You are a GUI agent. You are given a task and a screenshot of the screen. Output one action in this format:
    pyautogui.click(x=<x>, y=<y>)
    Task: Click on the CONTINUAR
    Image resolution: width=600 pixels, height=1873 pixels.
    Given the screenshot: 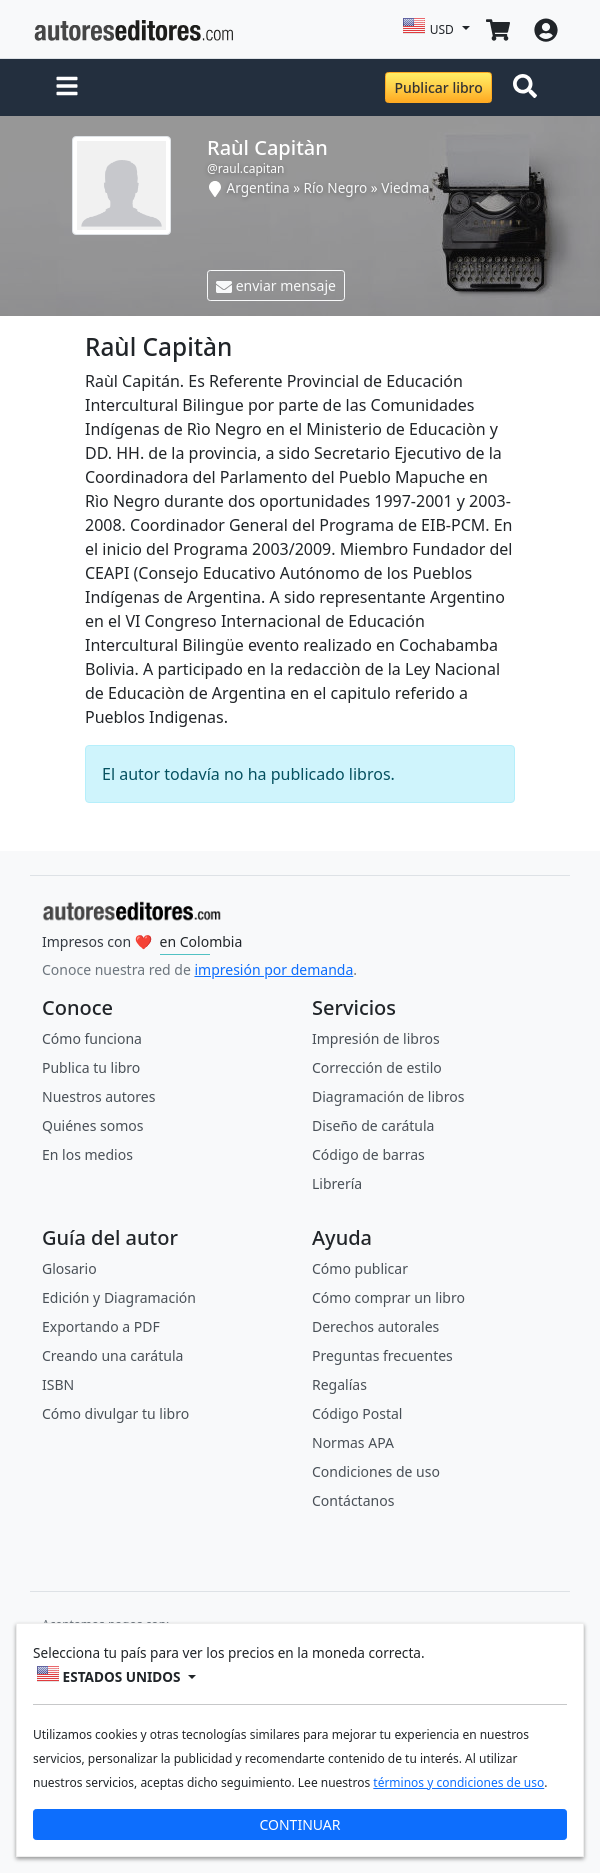 What is the action you would take?
    pyautogui.click(x=299, y=1824)
    